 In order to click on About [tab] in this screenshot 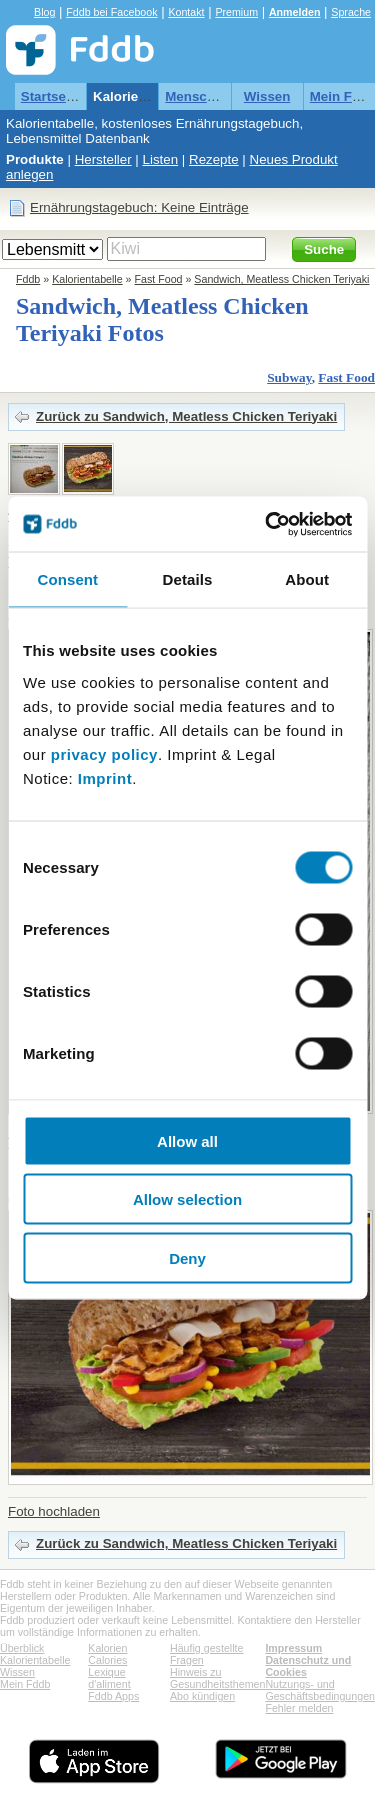, I will do `click(307, 579)`.